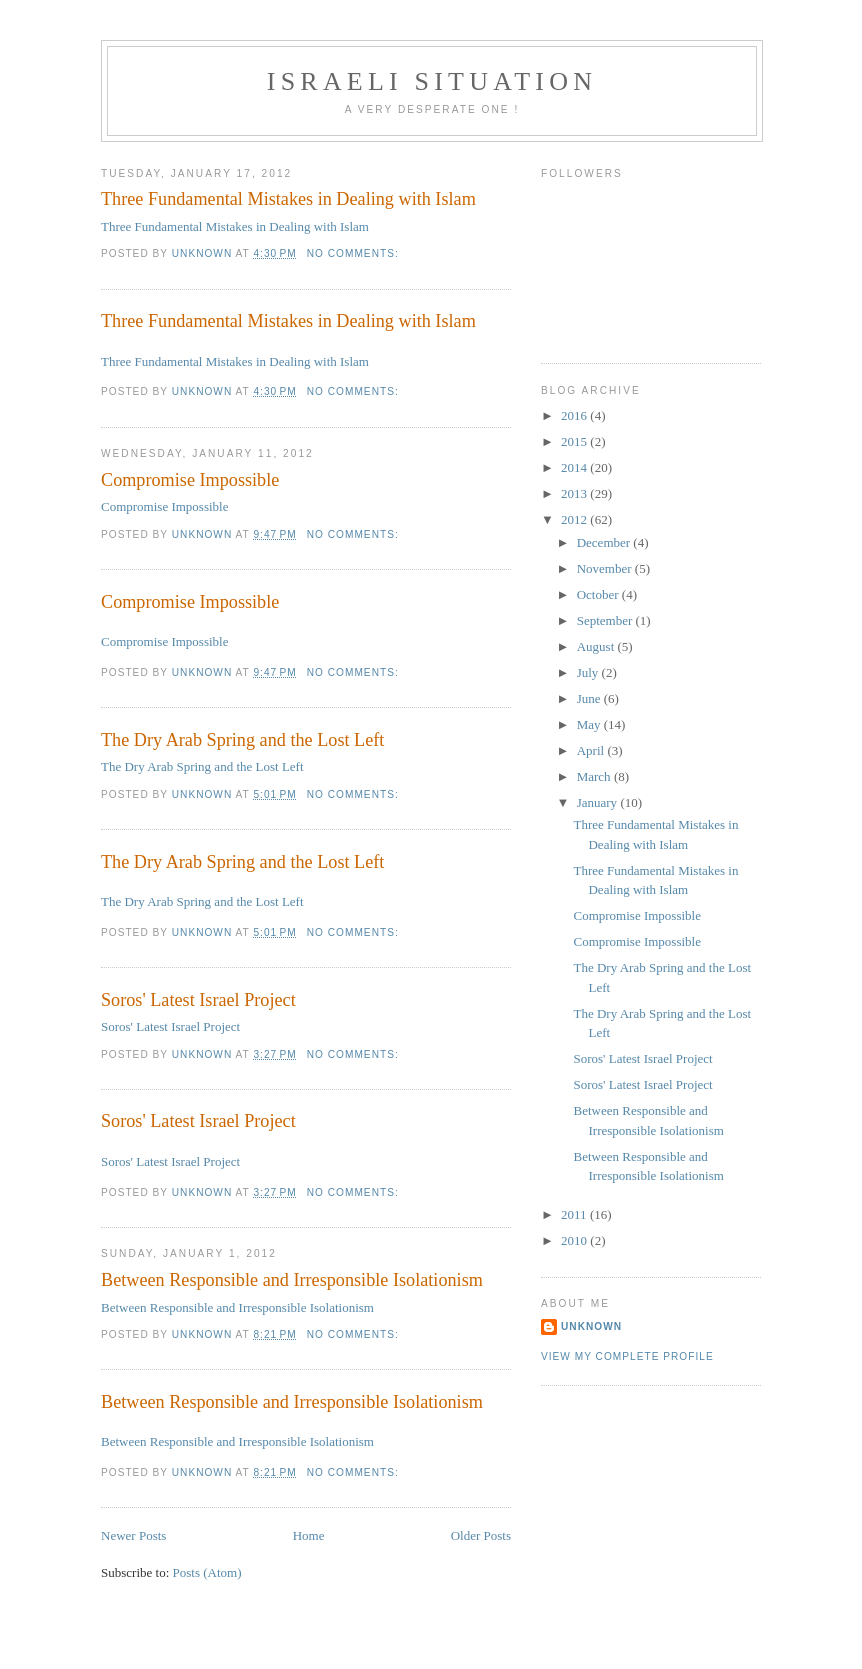 The image size is (862, 1669). I want to click on July, so click(589, 672).